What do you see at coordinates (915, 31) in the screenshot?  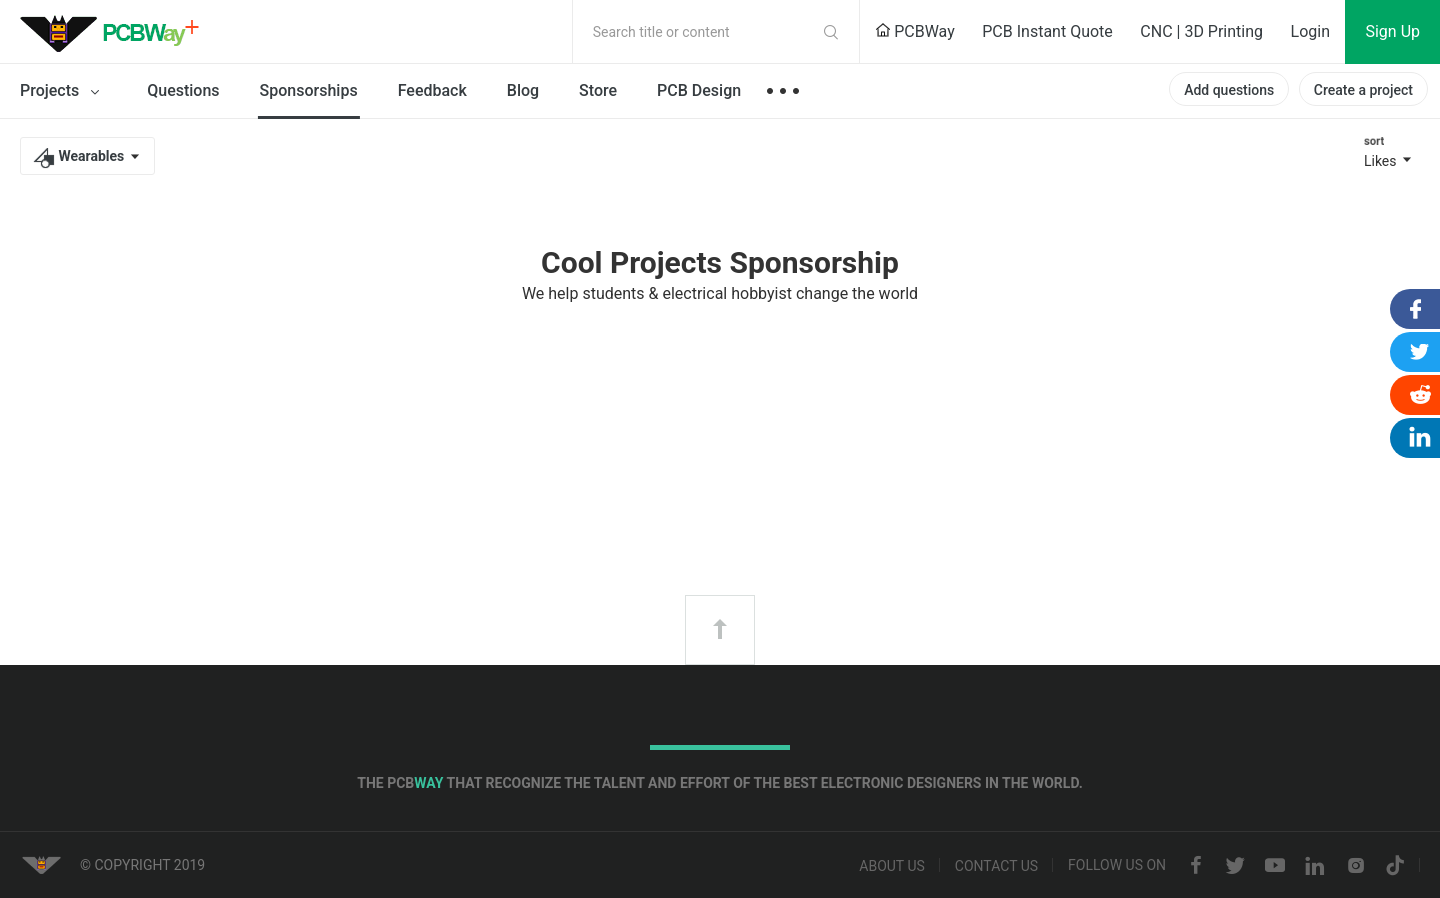 I see `PCBWay` at bounding box center [915, 31].